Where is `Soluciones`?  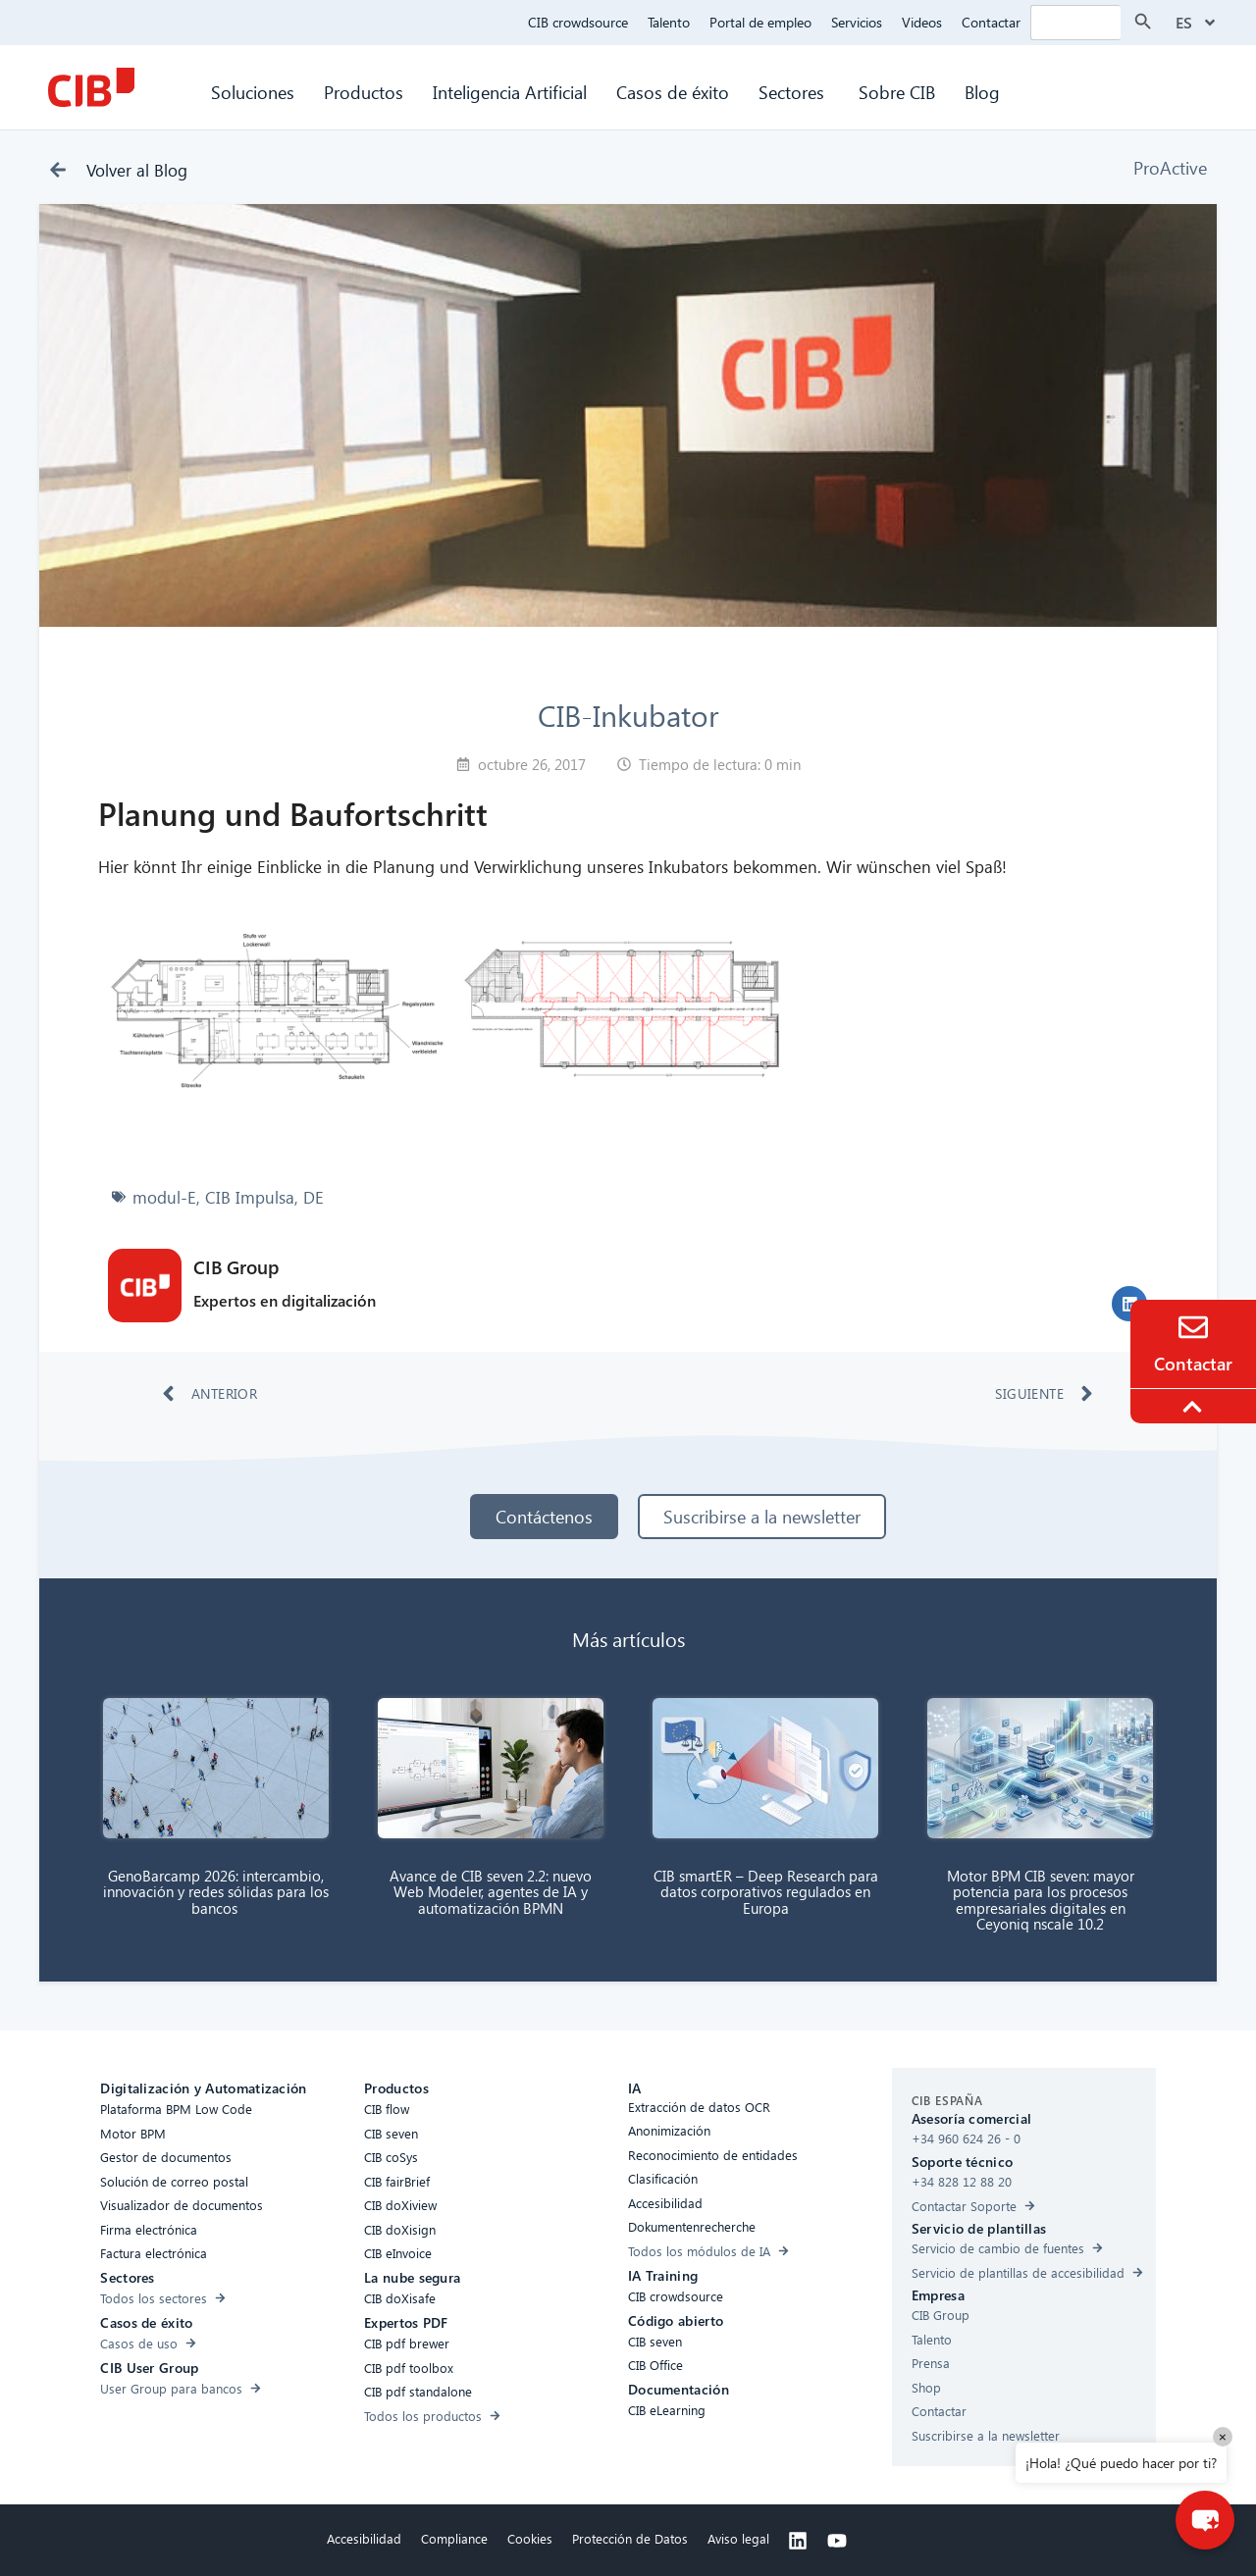 Soluciones is located at coordinates (252, 91).